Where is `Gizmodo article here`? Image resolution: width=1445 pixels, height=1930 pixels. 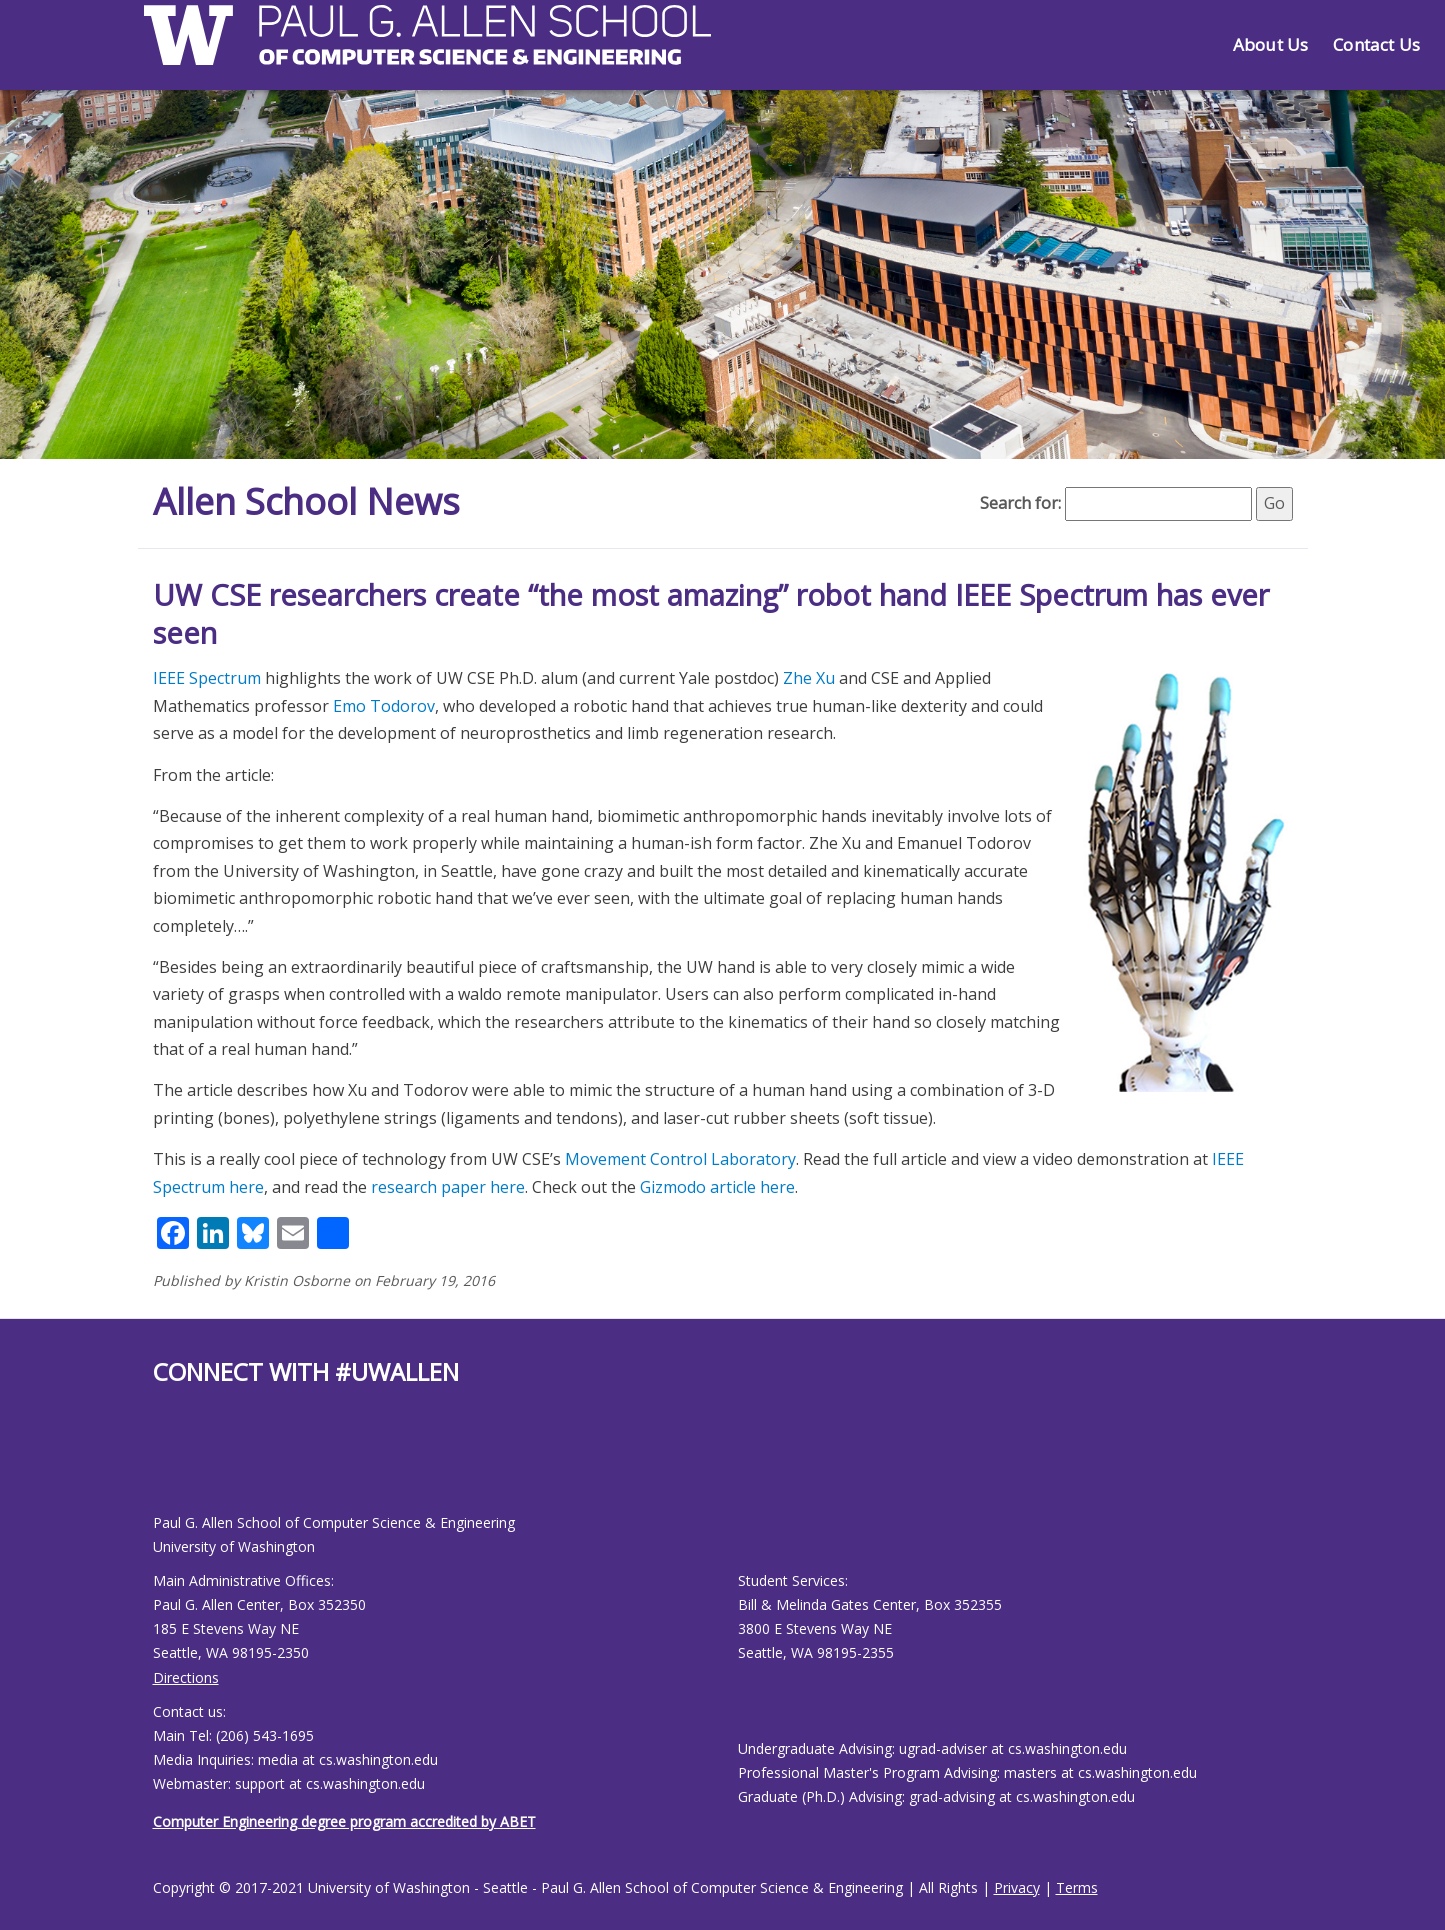 Gizmodo article here is located at coordinates (717, 1187).